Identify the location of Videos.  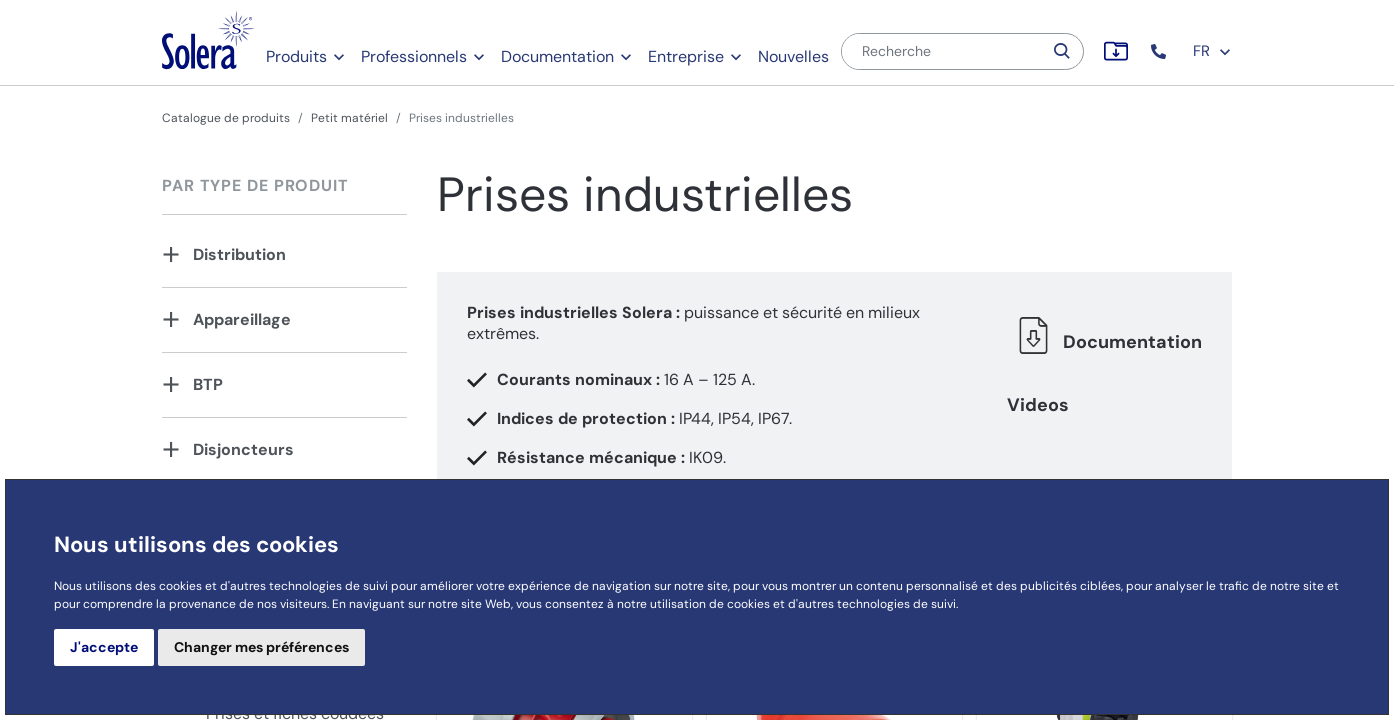
(1038, 405).